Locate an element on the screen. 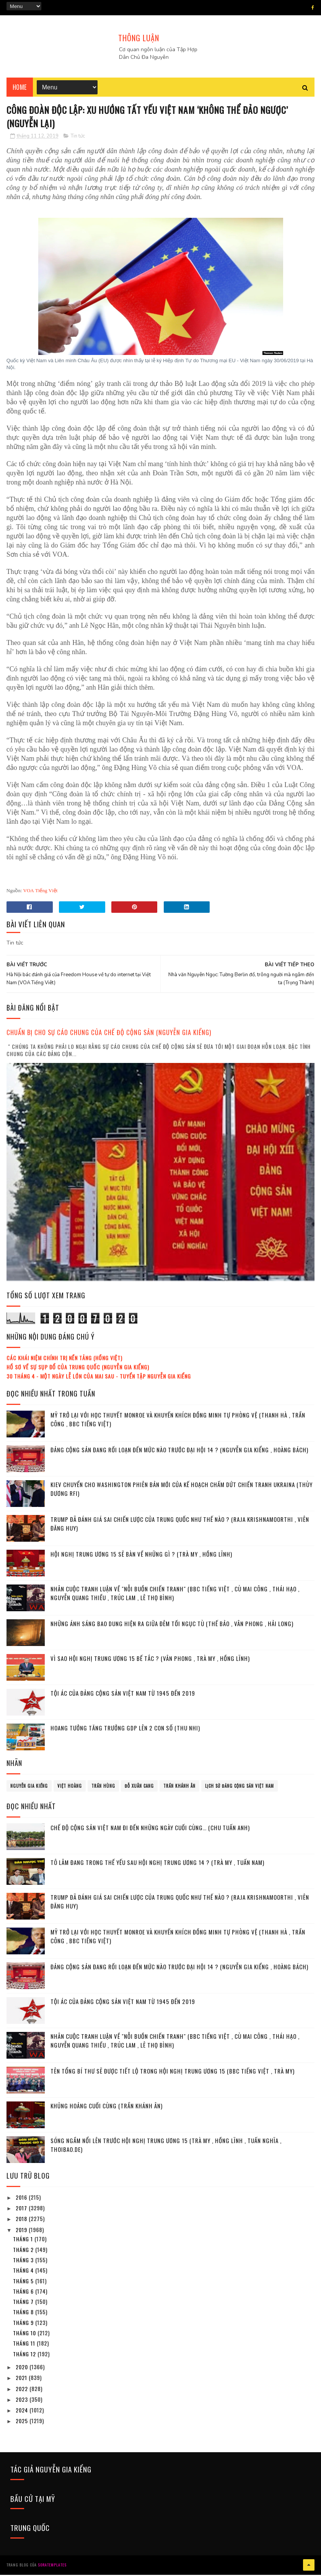  tháng 12 is located at coordinates (25, 2355).